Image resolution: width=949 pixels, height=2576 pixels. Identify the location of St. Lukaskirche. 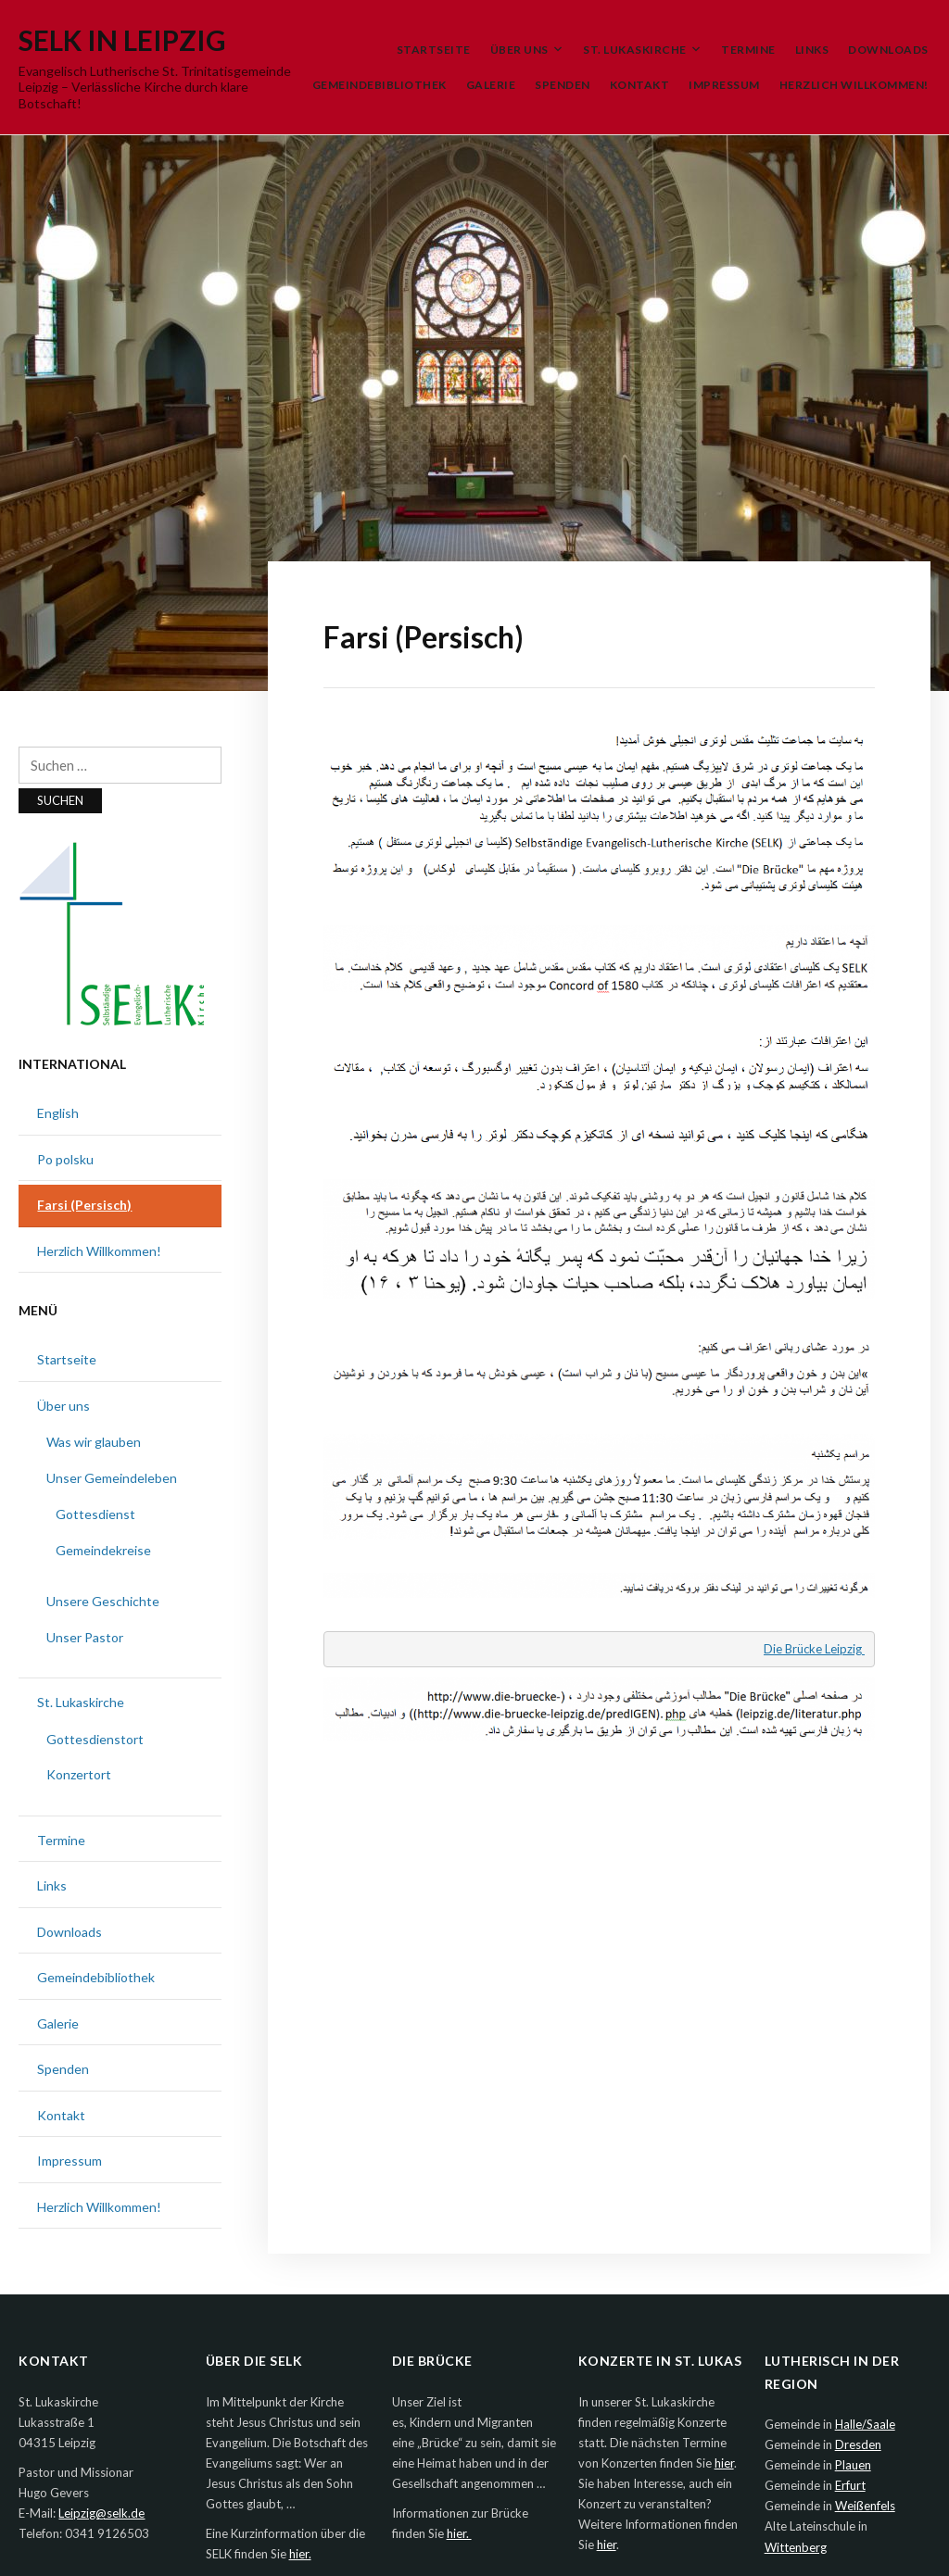
(635, 50).